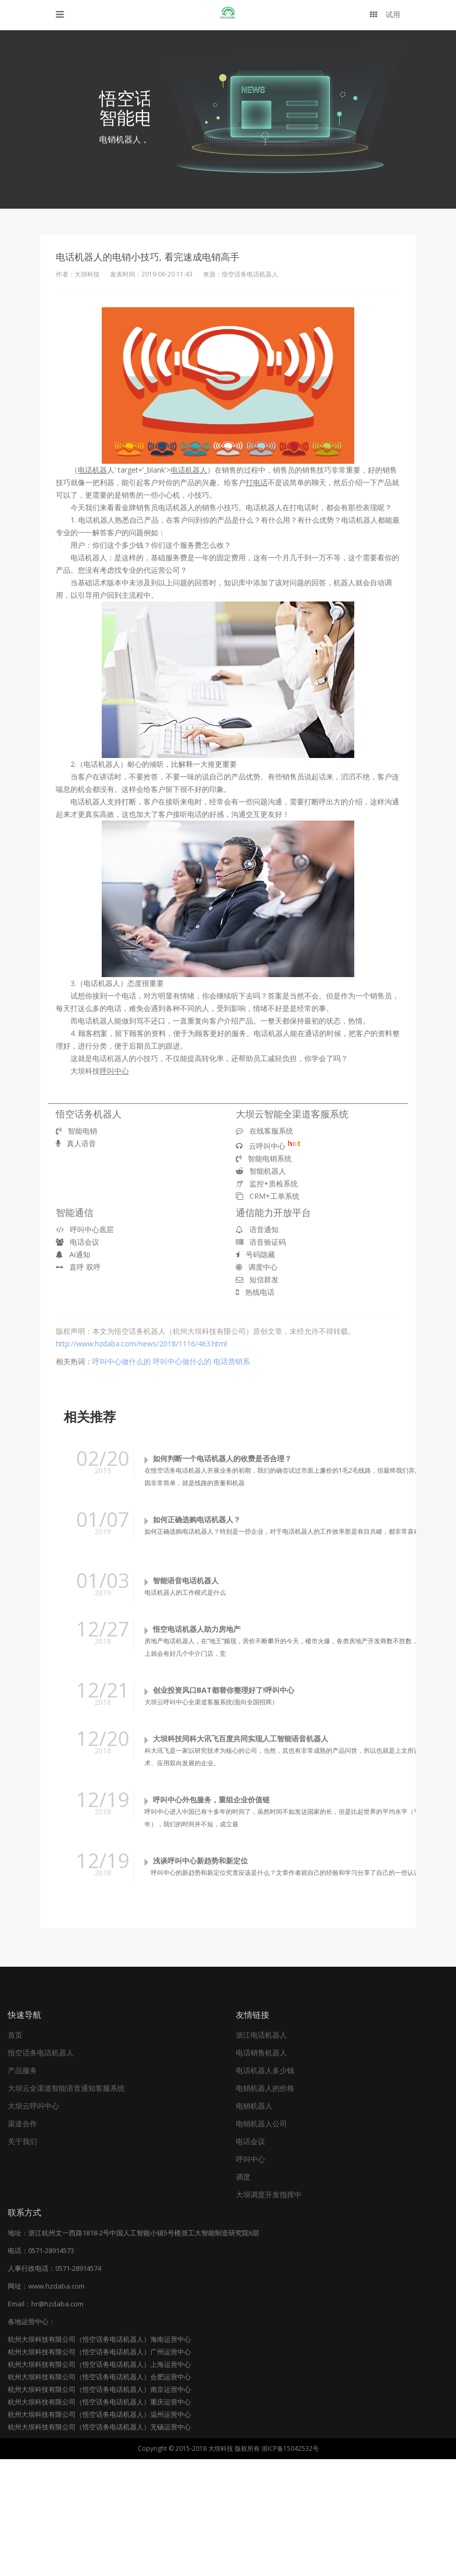  What do you see at coordinates (22, 2187) in the screenshot?
I see `产品服务` at bounding box center [22, 2187].